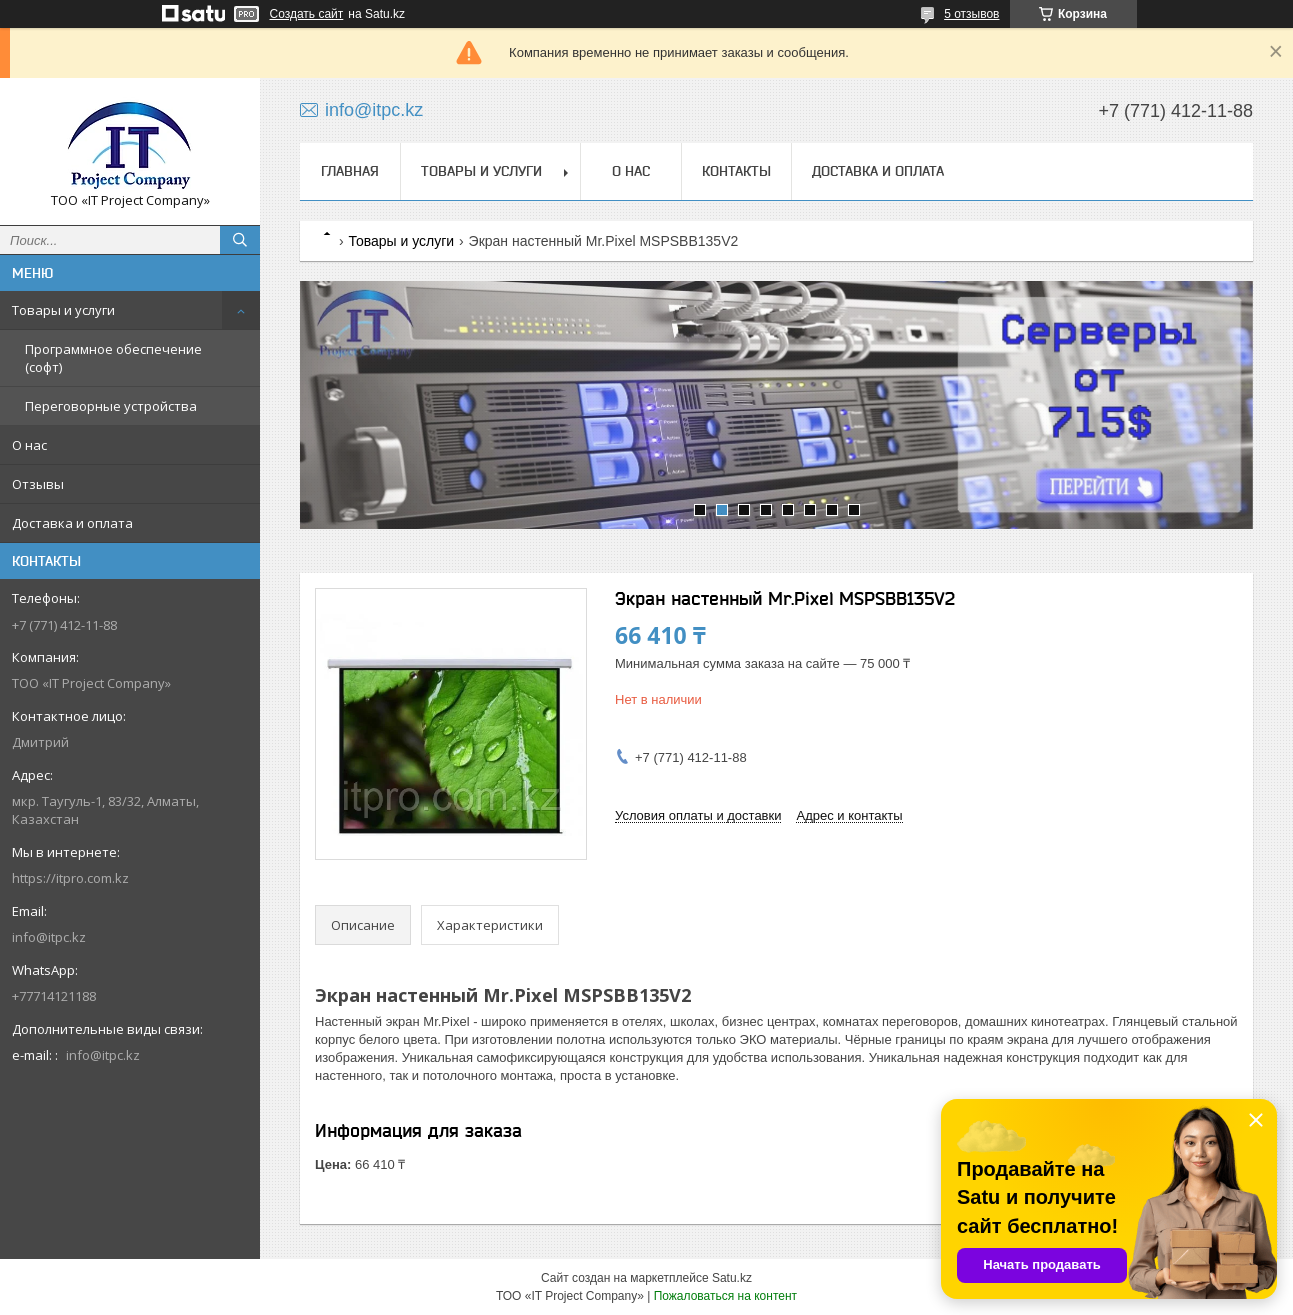  What do you see at coordinates (63, 310) in the screenshot?
I see `Товары и услуги` at bounding box center [63, 310].